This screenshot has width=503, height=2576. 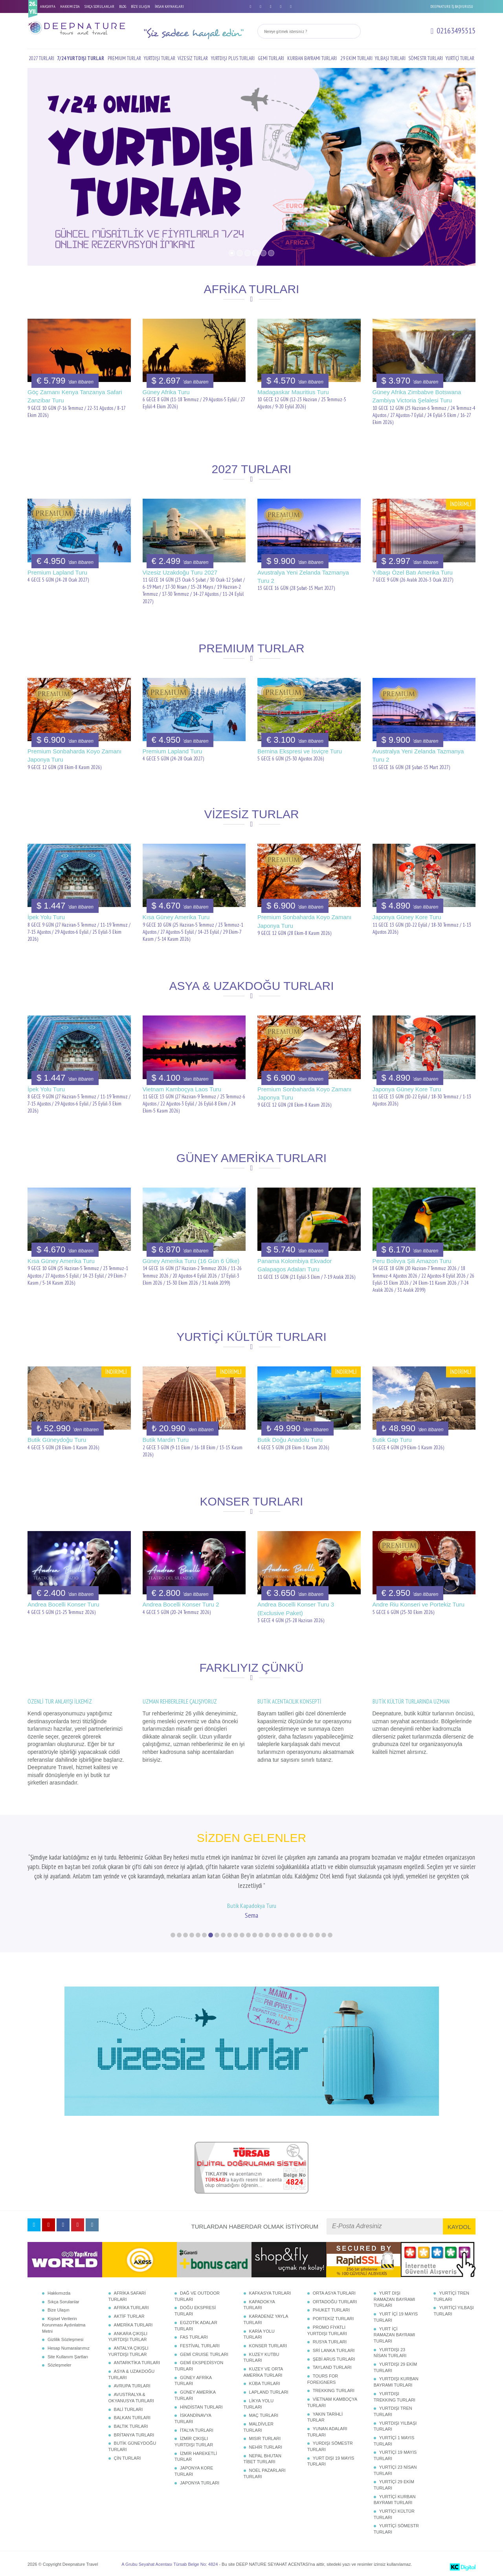 I want to click on Gizlilik Sözleşmesi, so click(x=65, y=2339).